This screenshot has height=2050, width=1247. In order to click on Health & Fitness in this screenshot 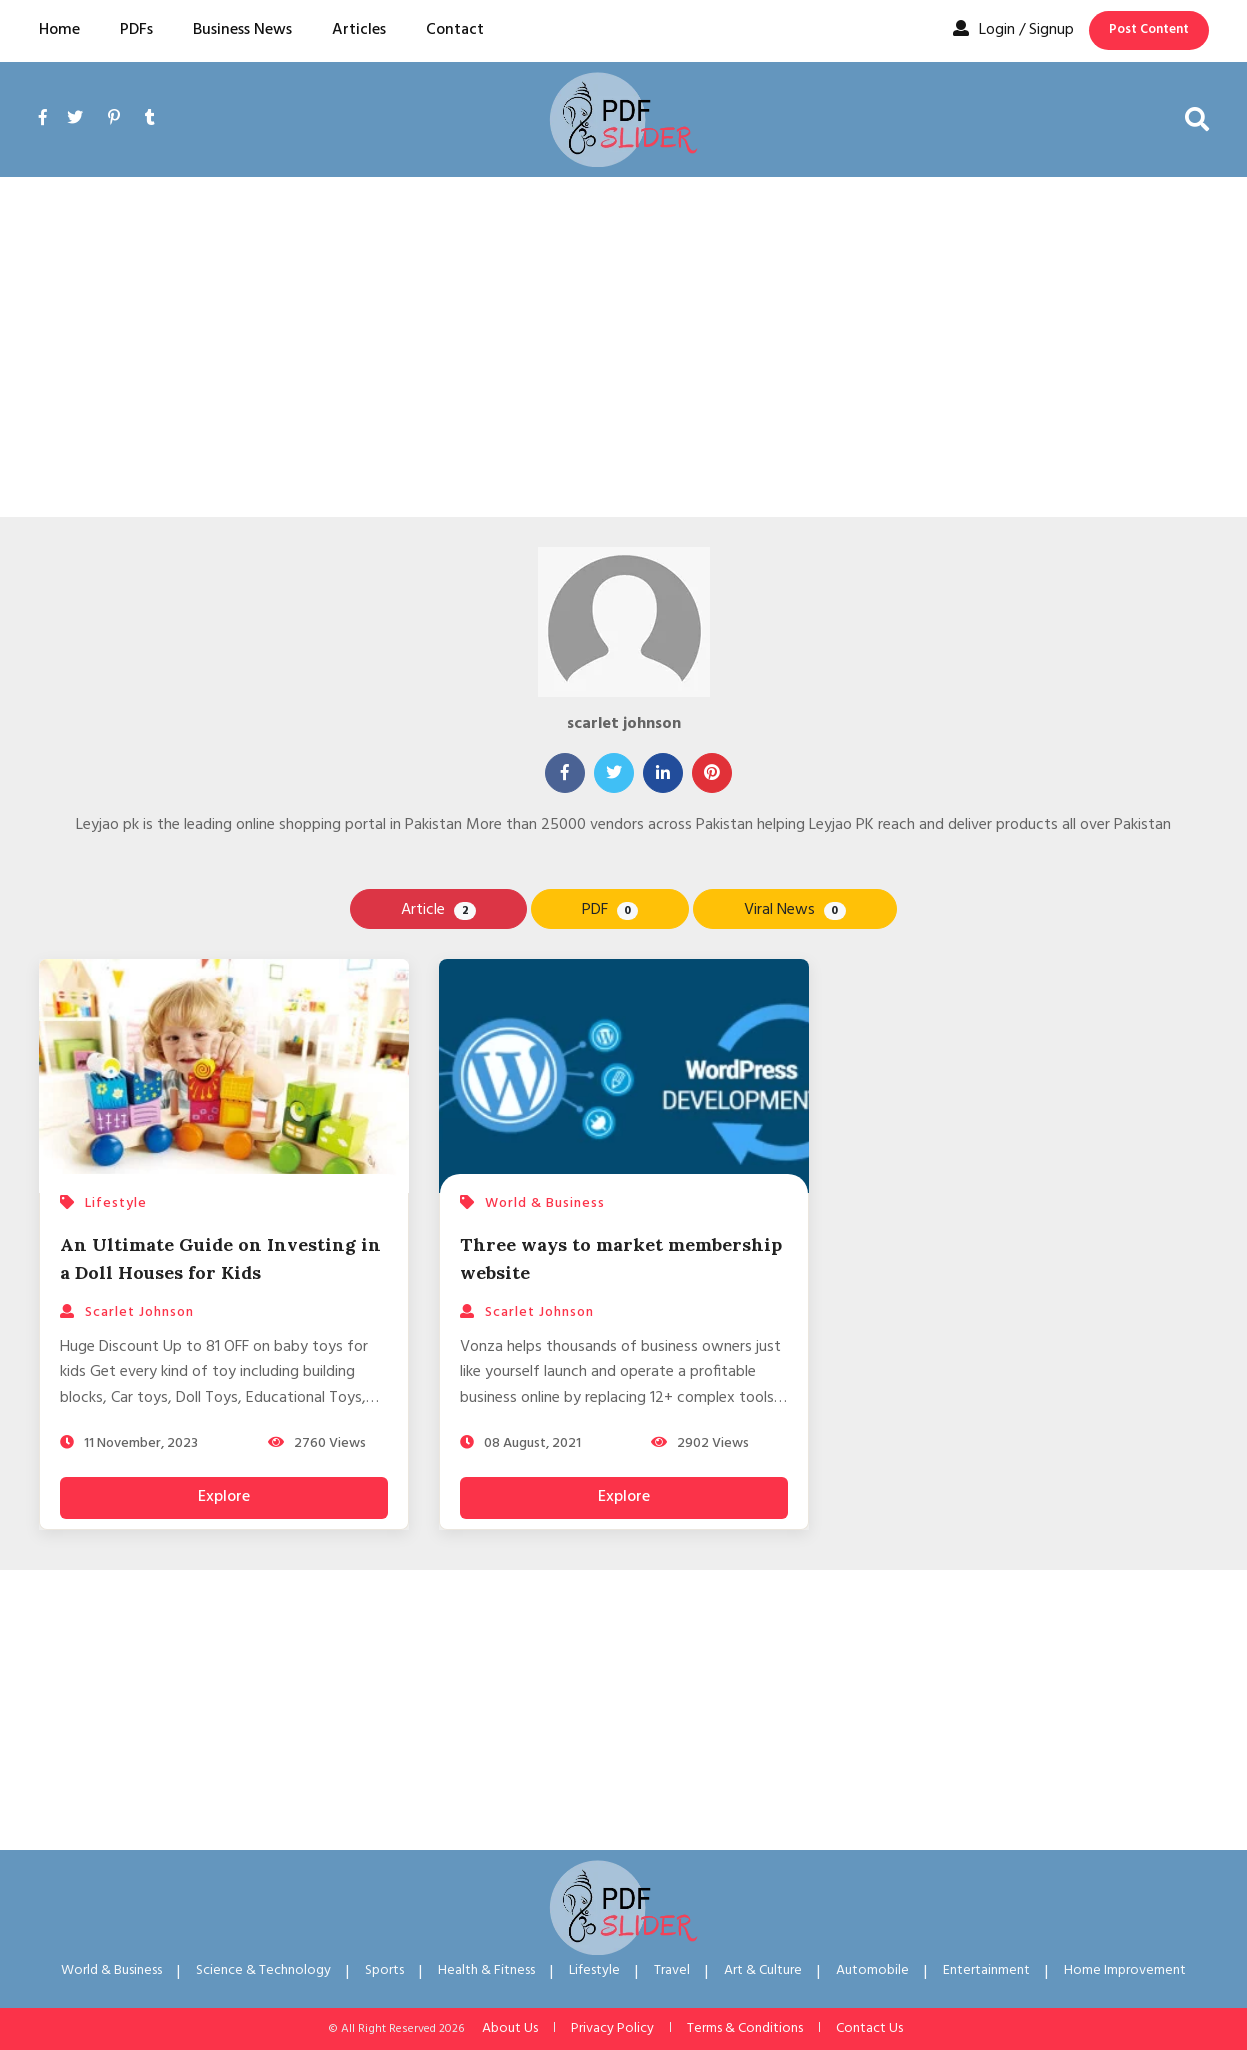, I will do `click(486, 1970)`.